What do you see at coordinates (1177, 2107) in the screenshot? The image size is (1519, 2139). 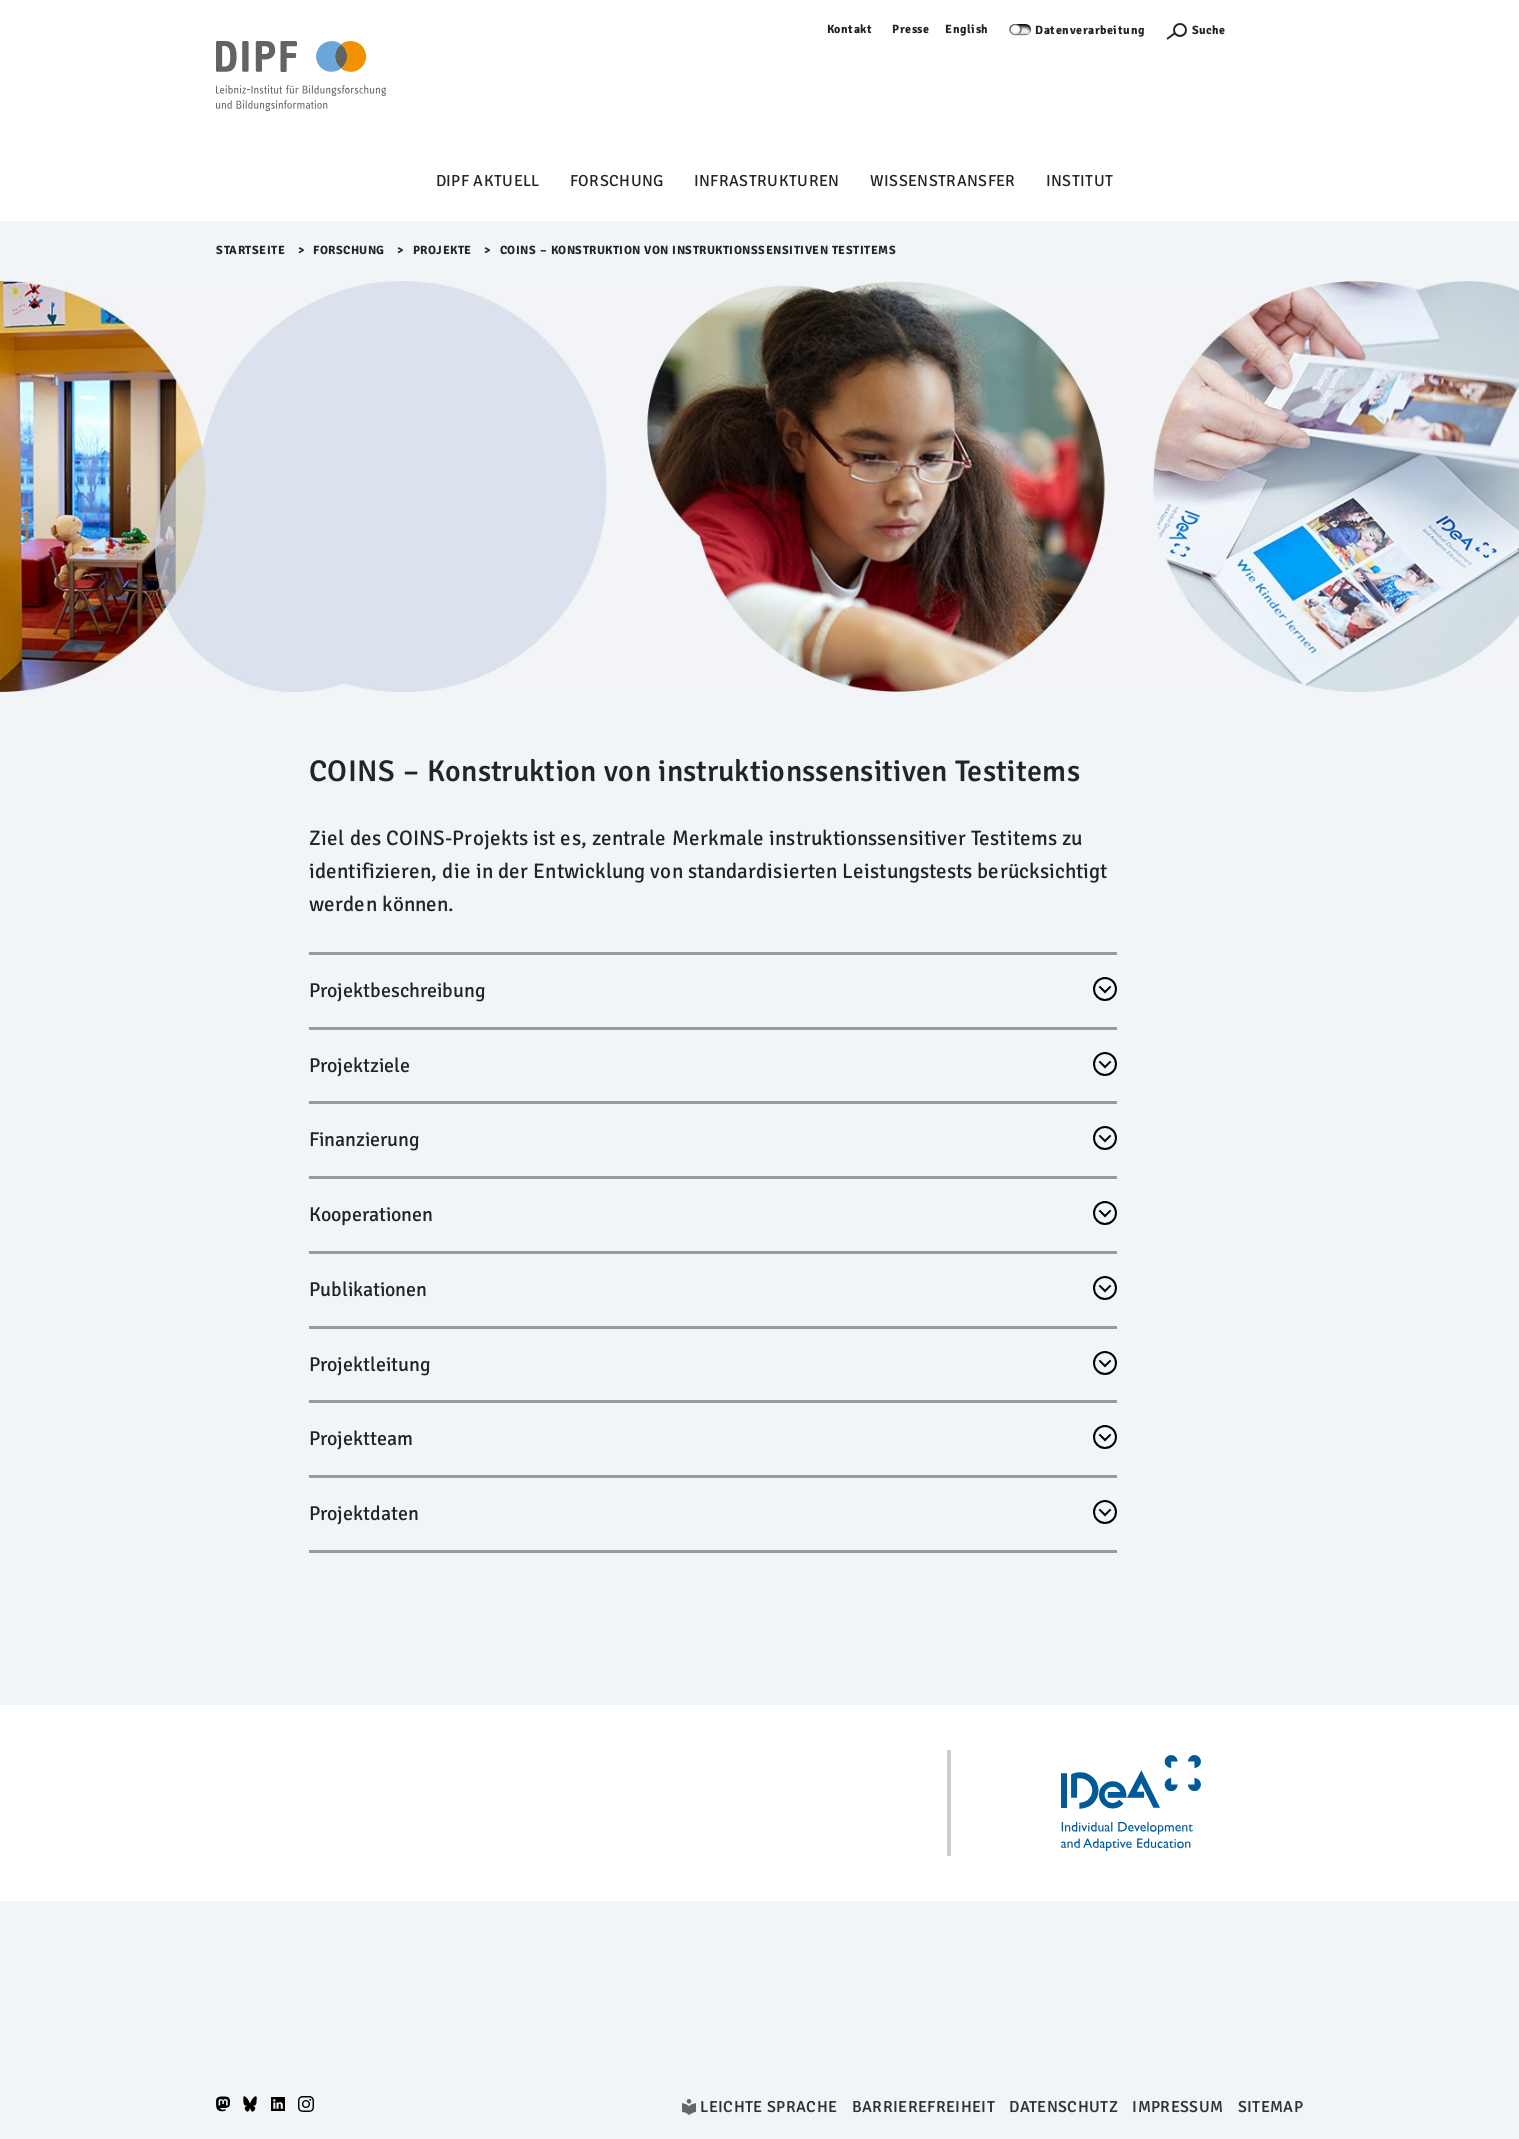 I see `Impressum` at bounding box center [1177, 2107].